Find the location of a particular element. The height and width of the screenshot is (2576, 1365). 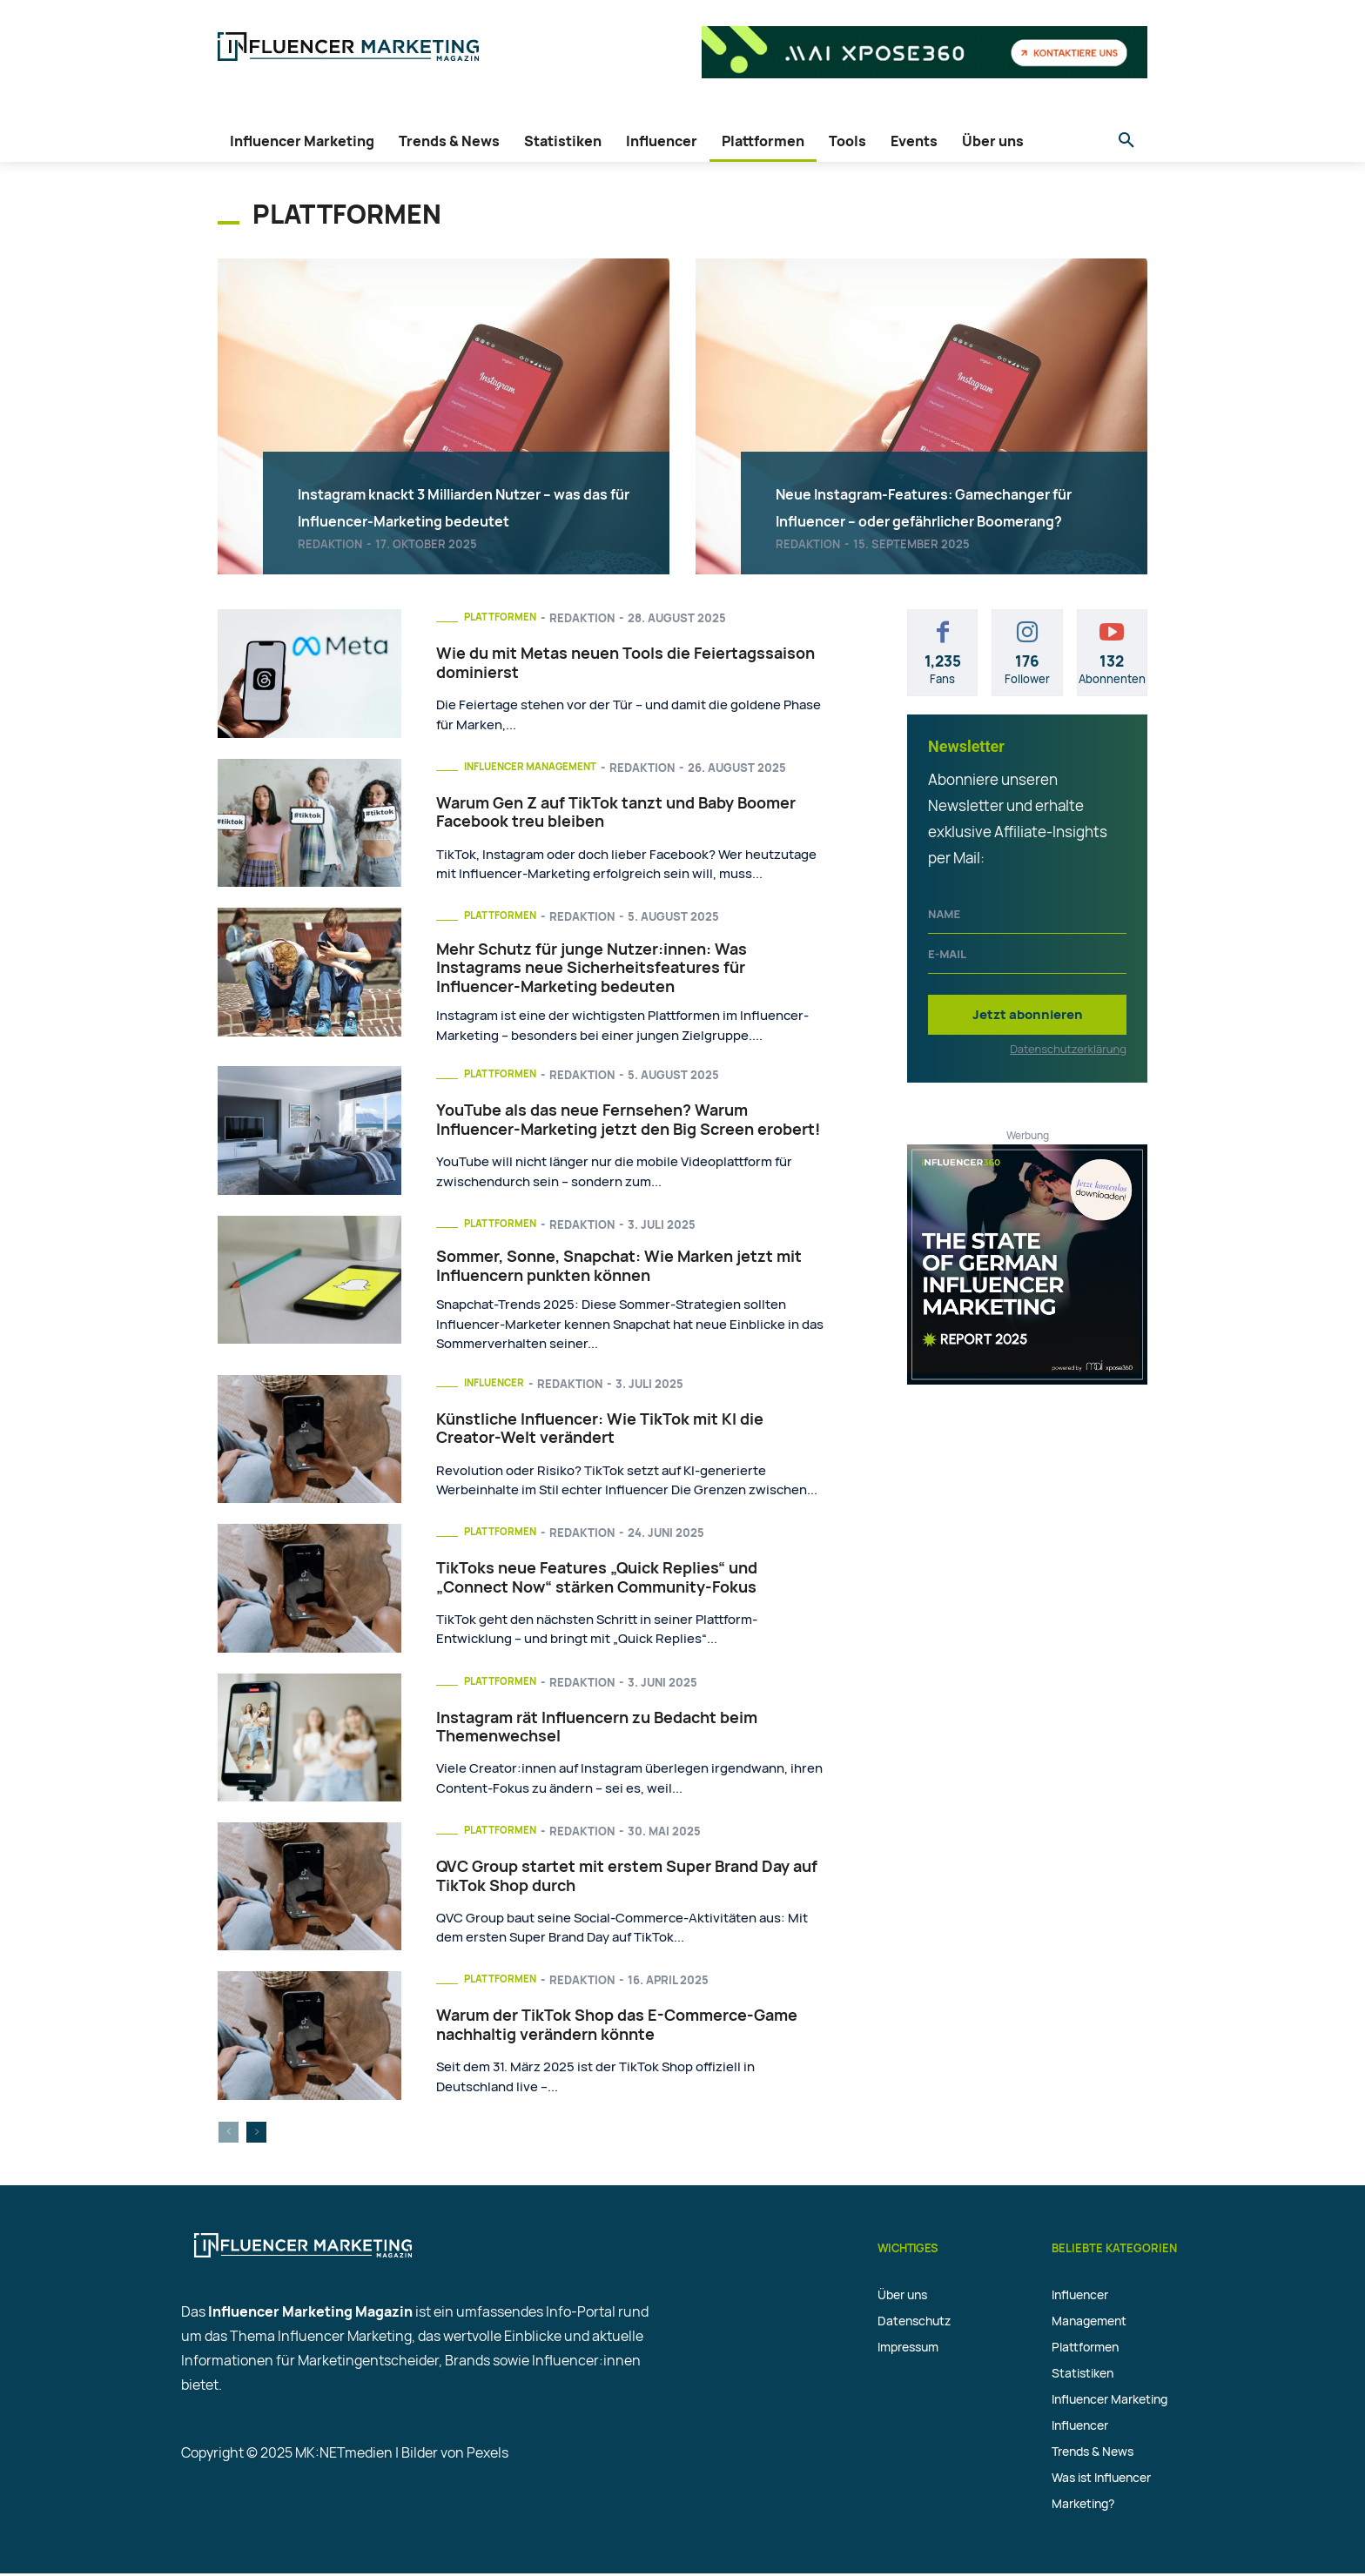

QVC Group startet mit erstem Super Brand Day auf TikTok Shop durch is located at coordinates (626, 1879).